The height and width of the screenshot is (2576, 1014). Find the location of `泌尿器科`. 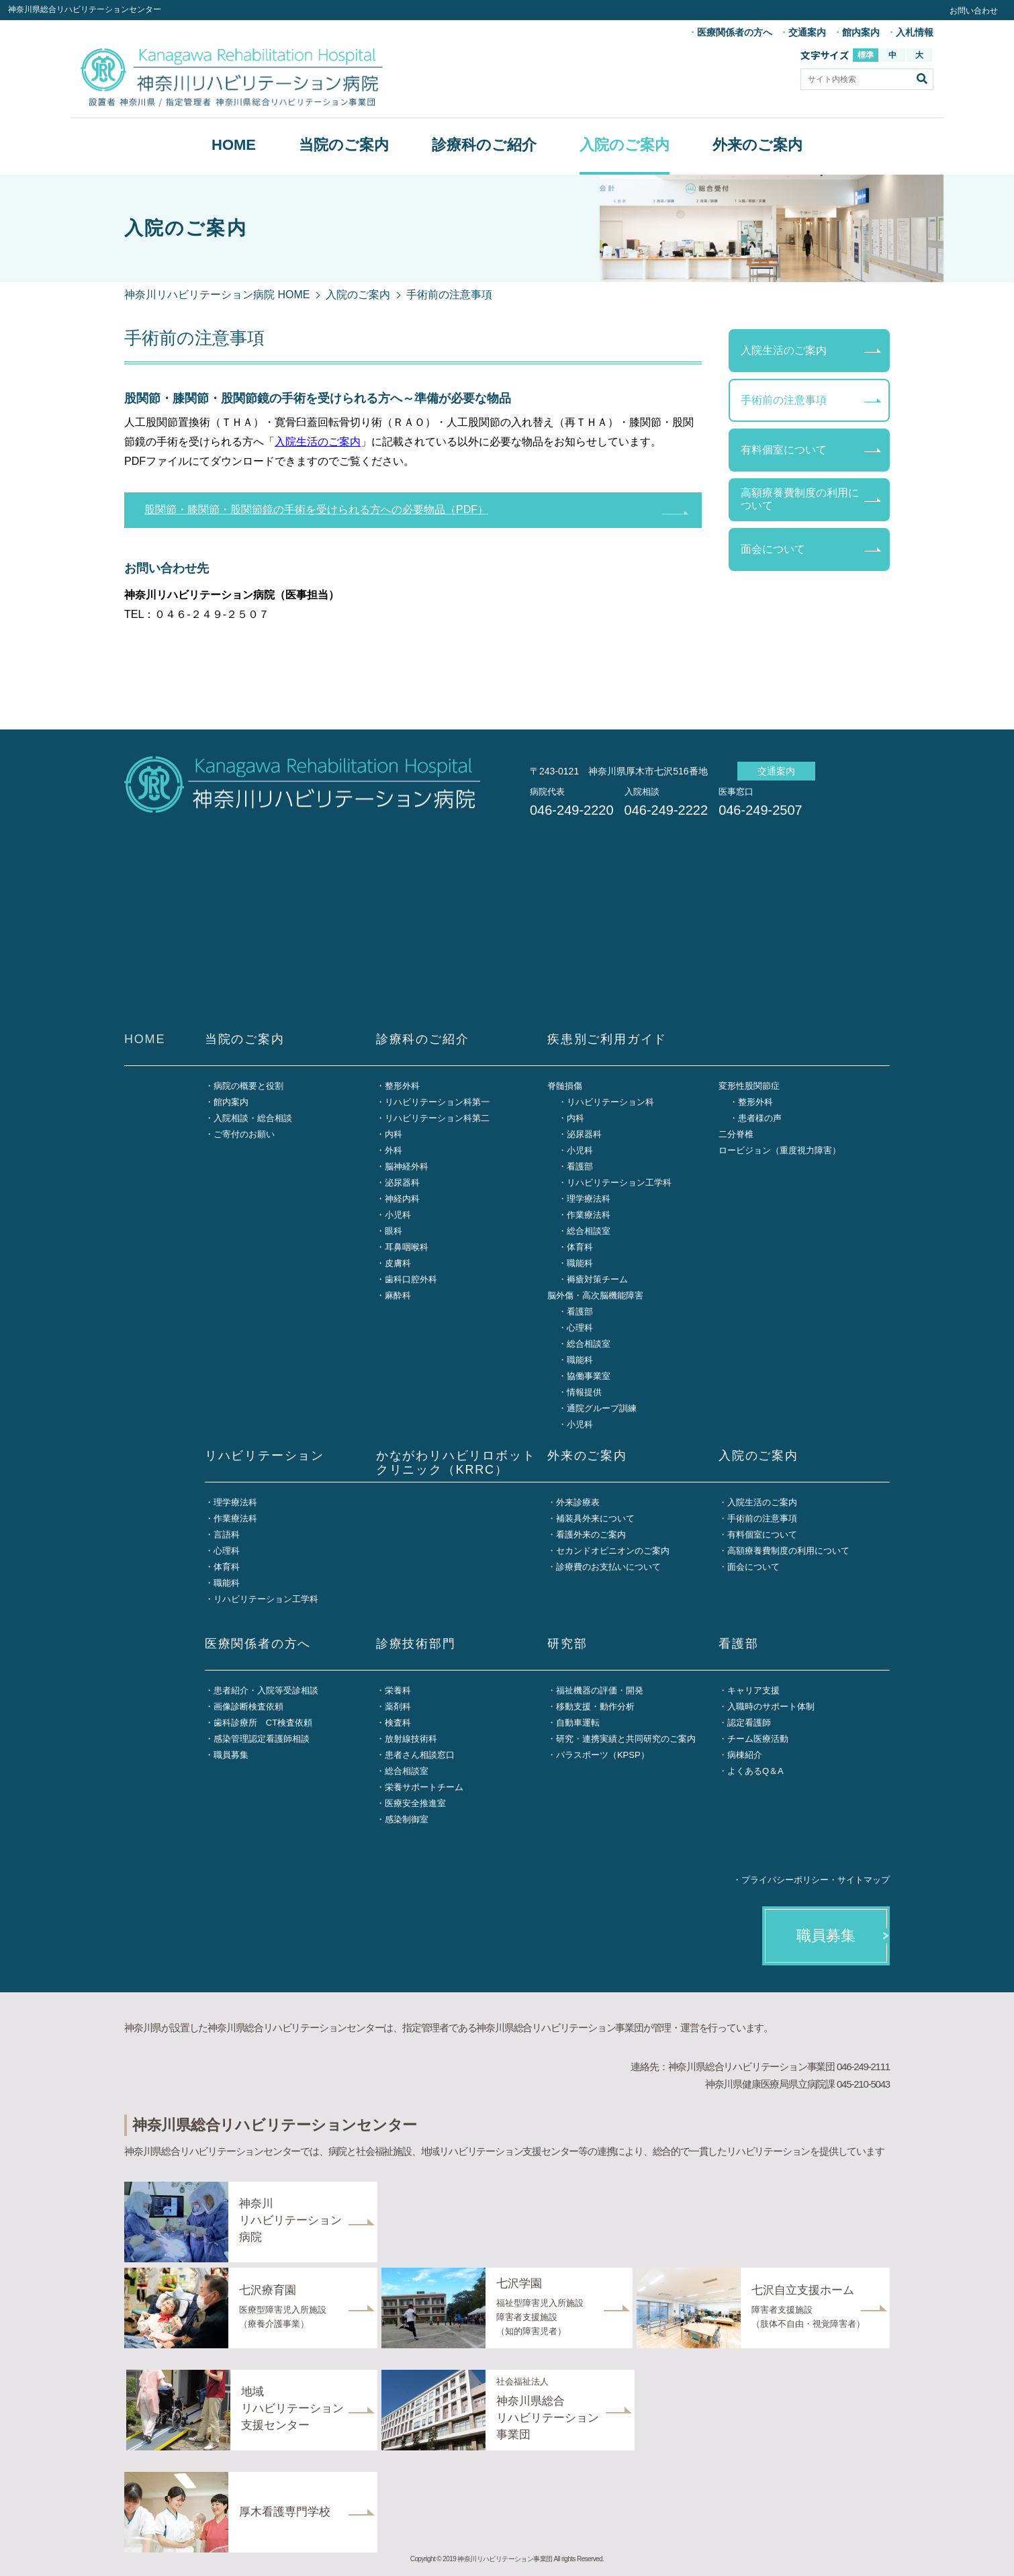

泌尿器科 is located at coordinates (402, 1183).